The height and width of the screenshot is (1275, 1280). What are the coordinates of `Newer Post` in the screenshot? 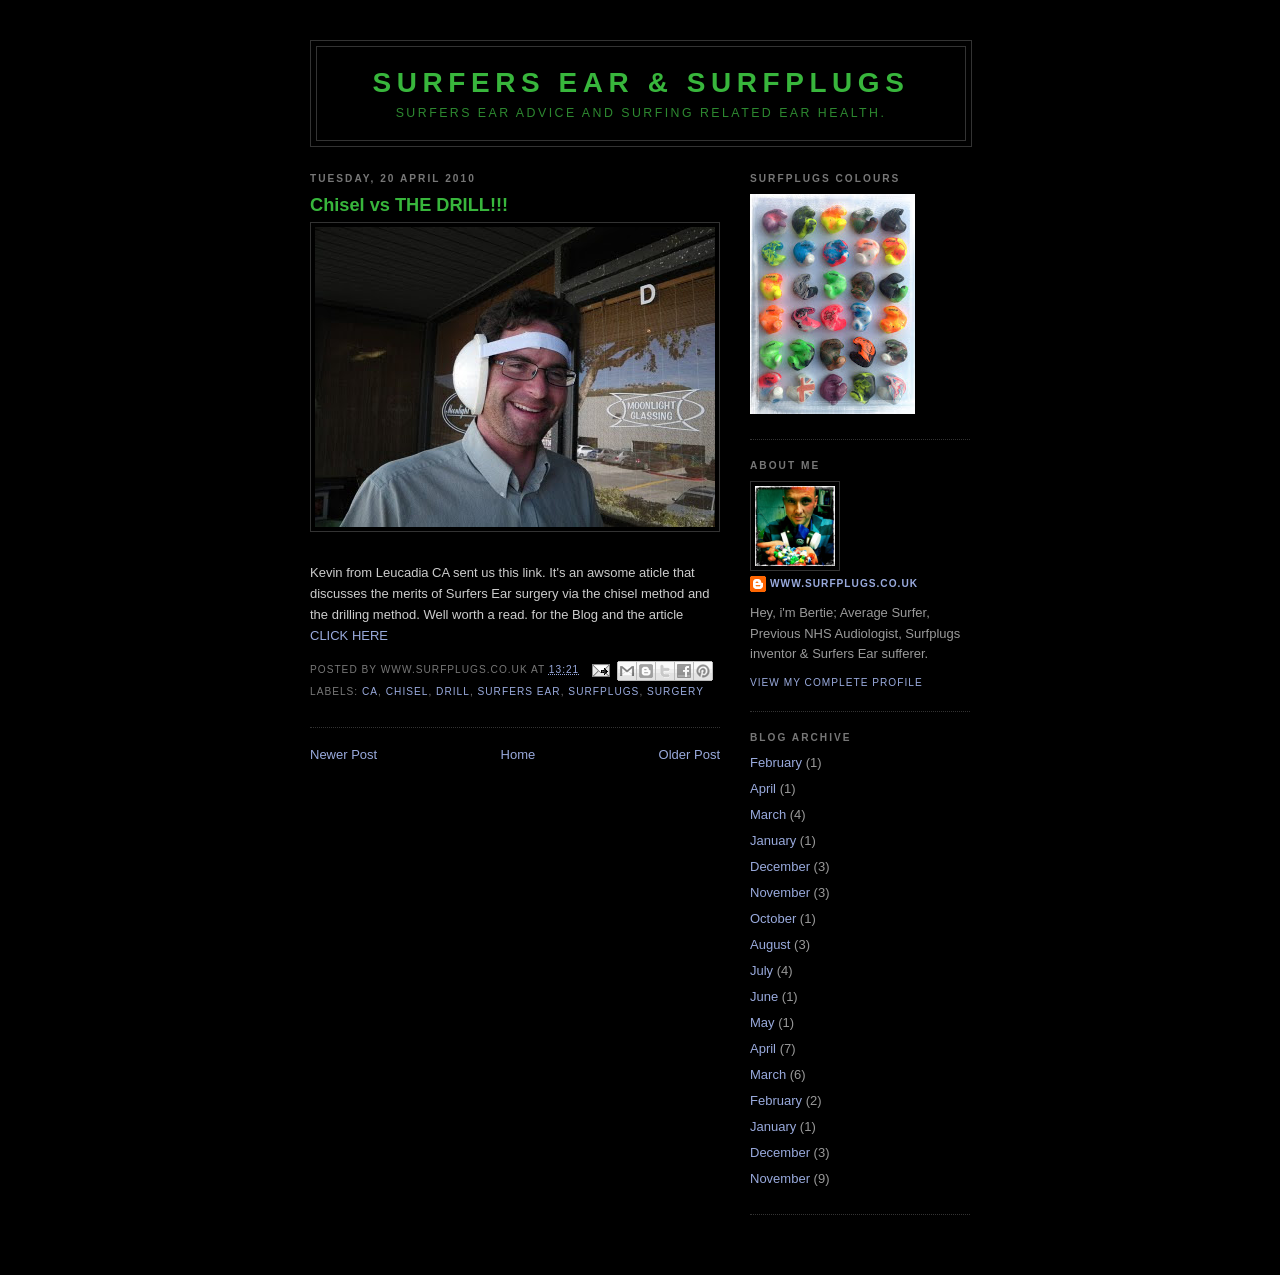 It's located at (343, 754).